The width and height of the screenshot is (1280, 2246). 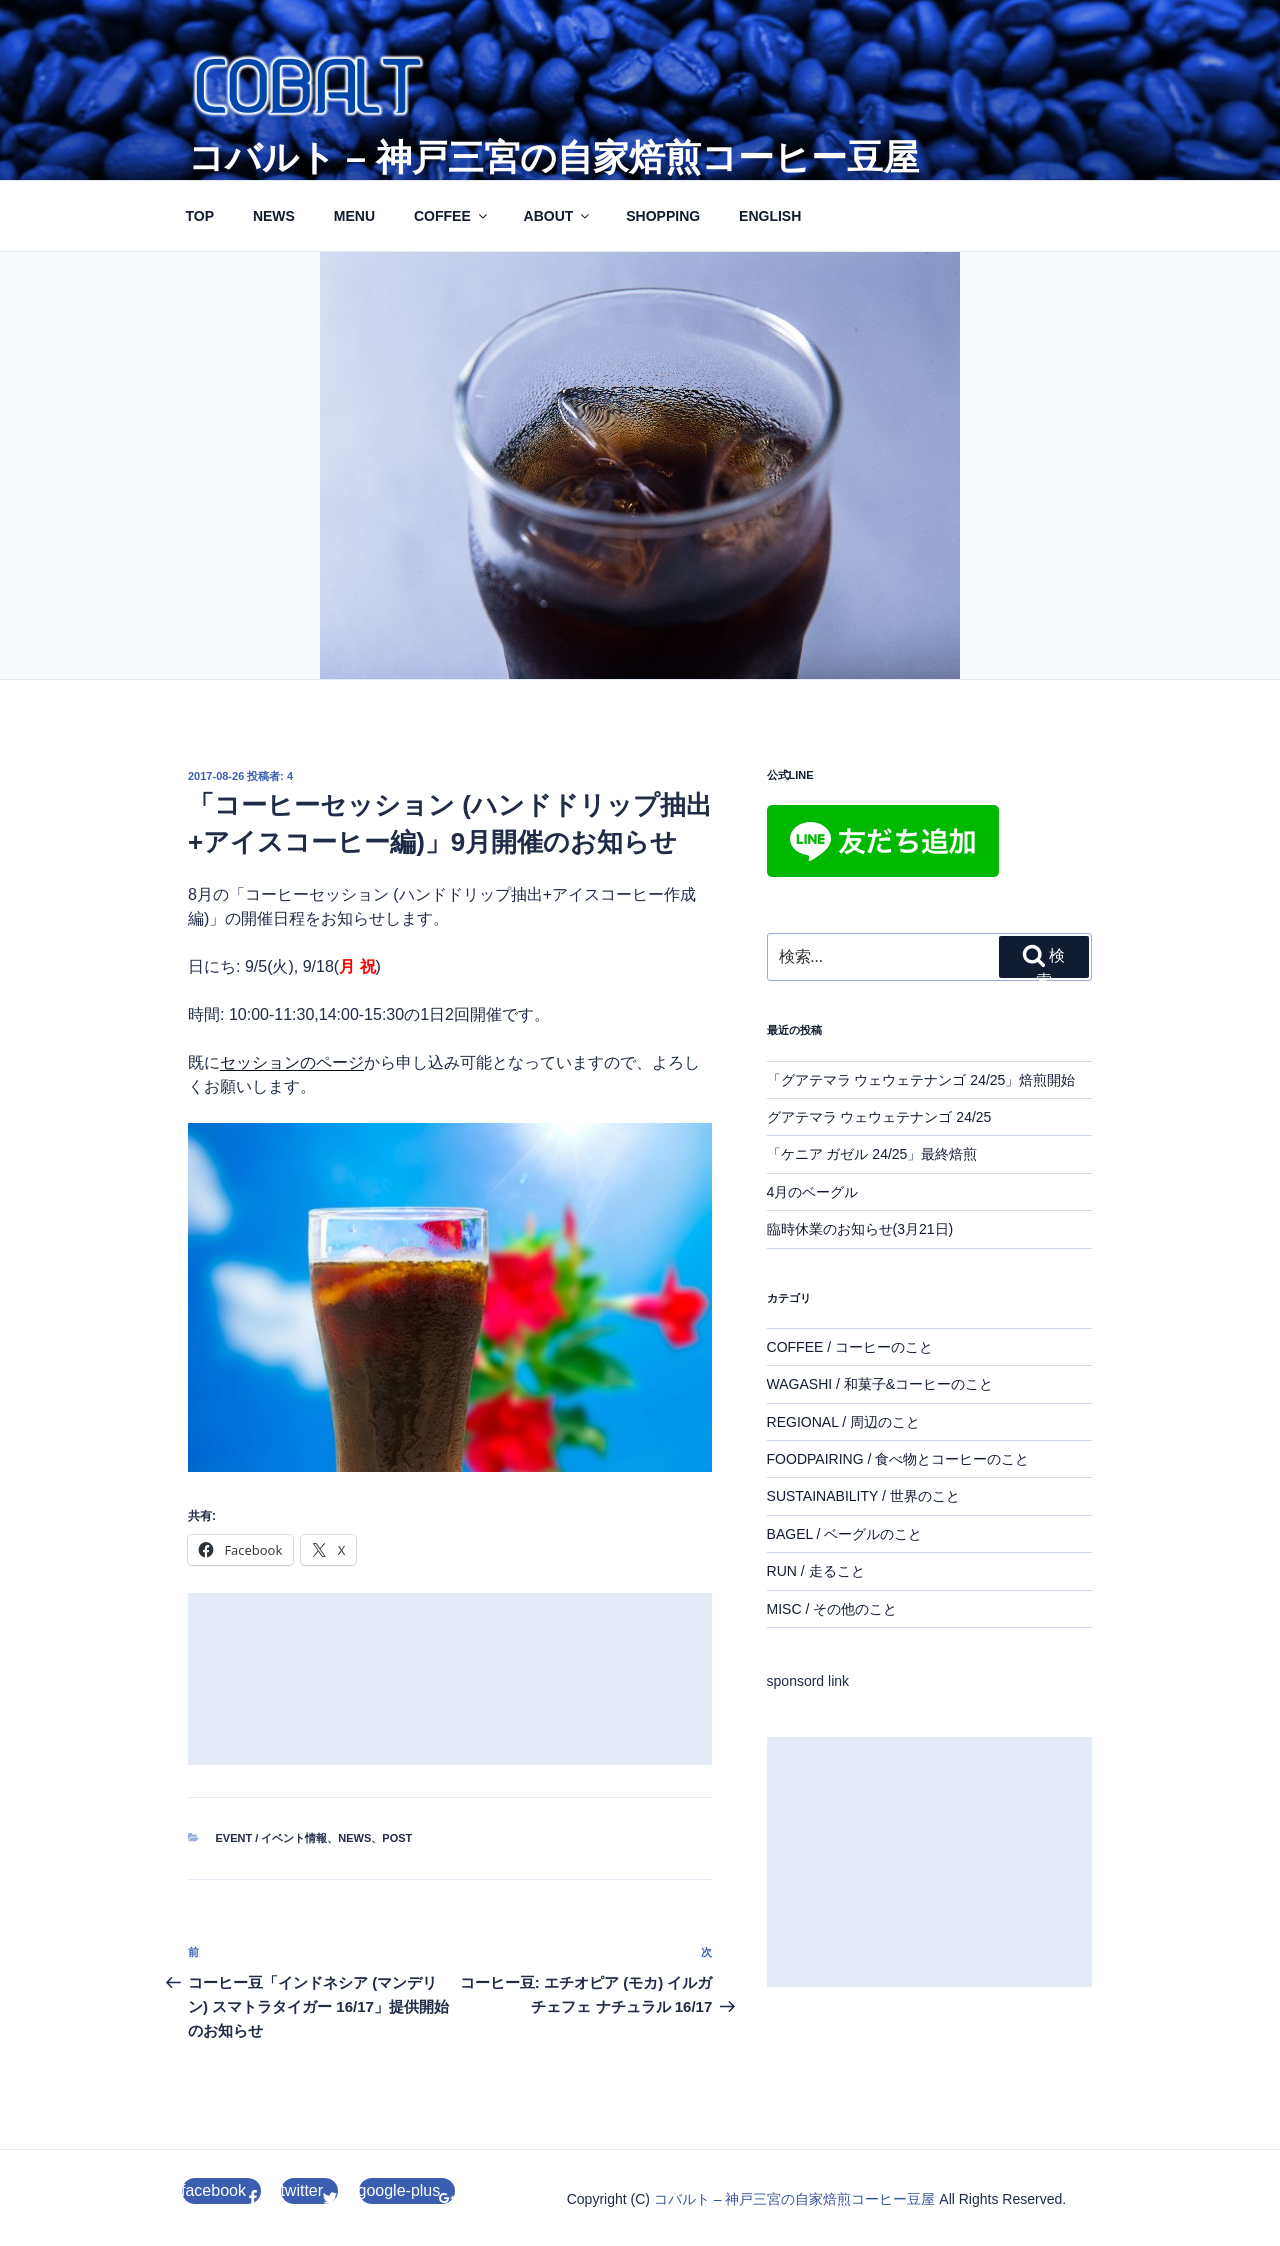 What do you see at coordinates (879, 1117) in the screenshot?
I see `グアテマラ ウェウェテナンゴ 24/25` at bounding box center [879, 1117].